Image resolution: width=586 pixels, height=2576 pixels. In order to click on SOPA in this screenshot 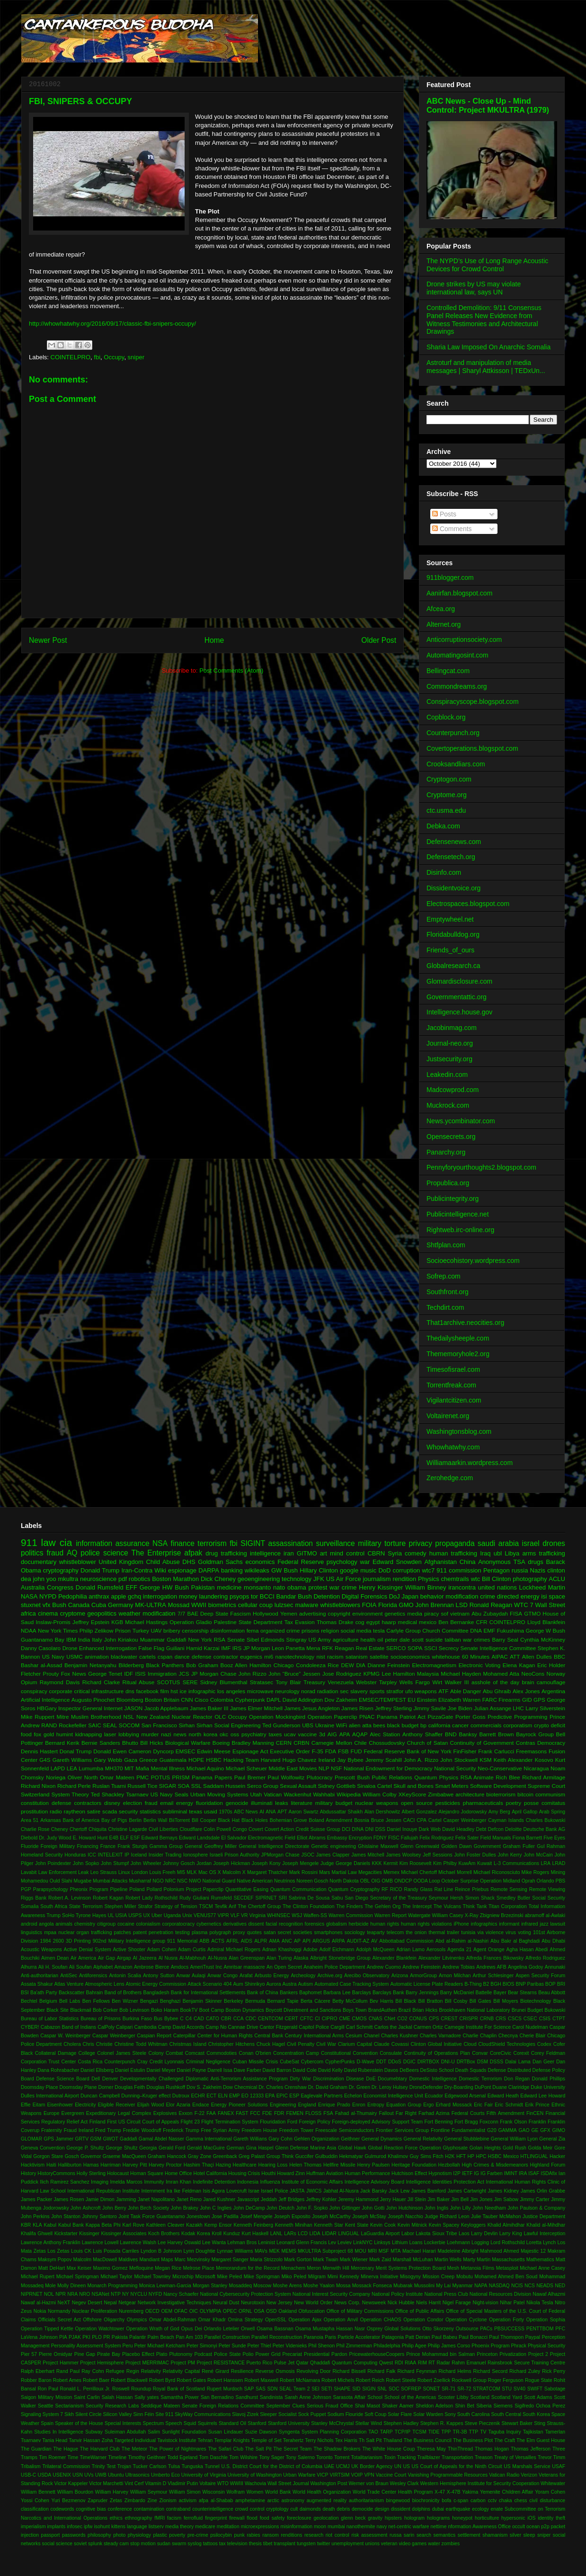, I will do `click(415, 1648)`.